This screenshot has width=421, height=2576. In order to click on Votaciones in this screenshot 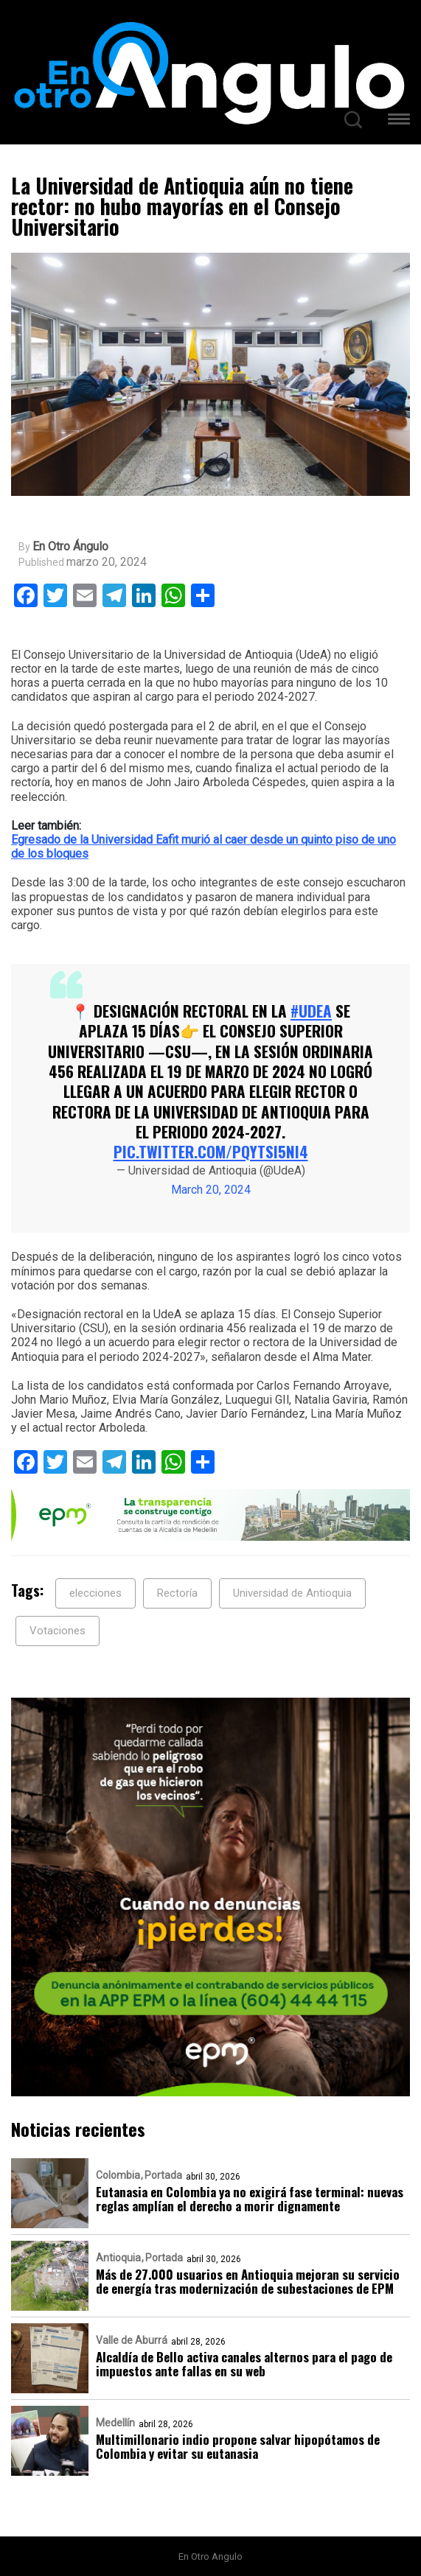, I will do `click(57, 1630)`.